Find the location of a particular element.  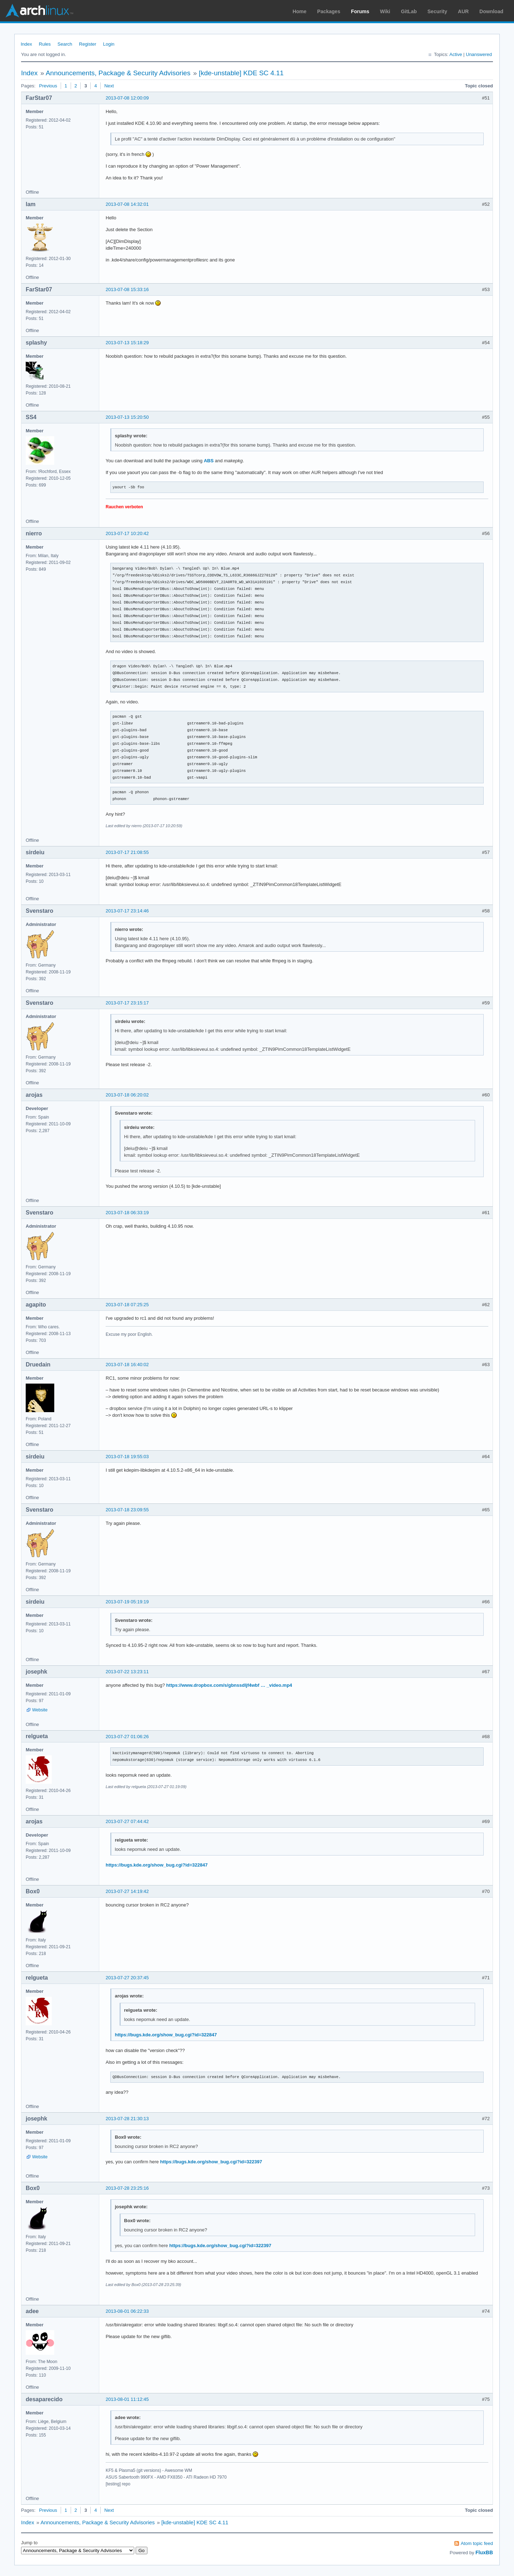

Unanswered is located at coordinates (479, 54).